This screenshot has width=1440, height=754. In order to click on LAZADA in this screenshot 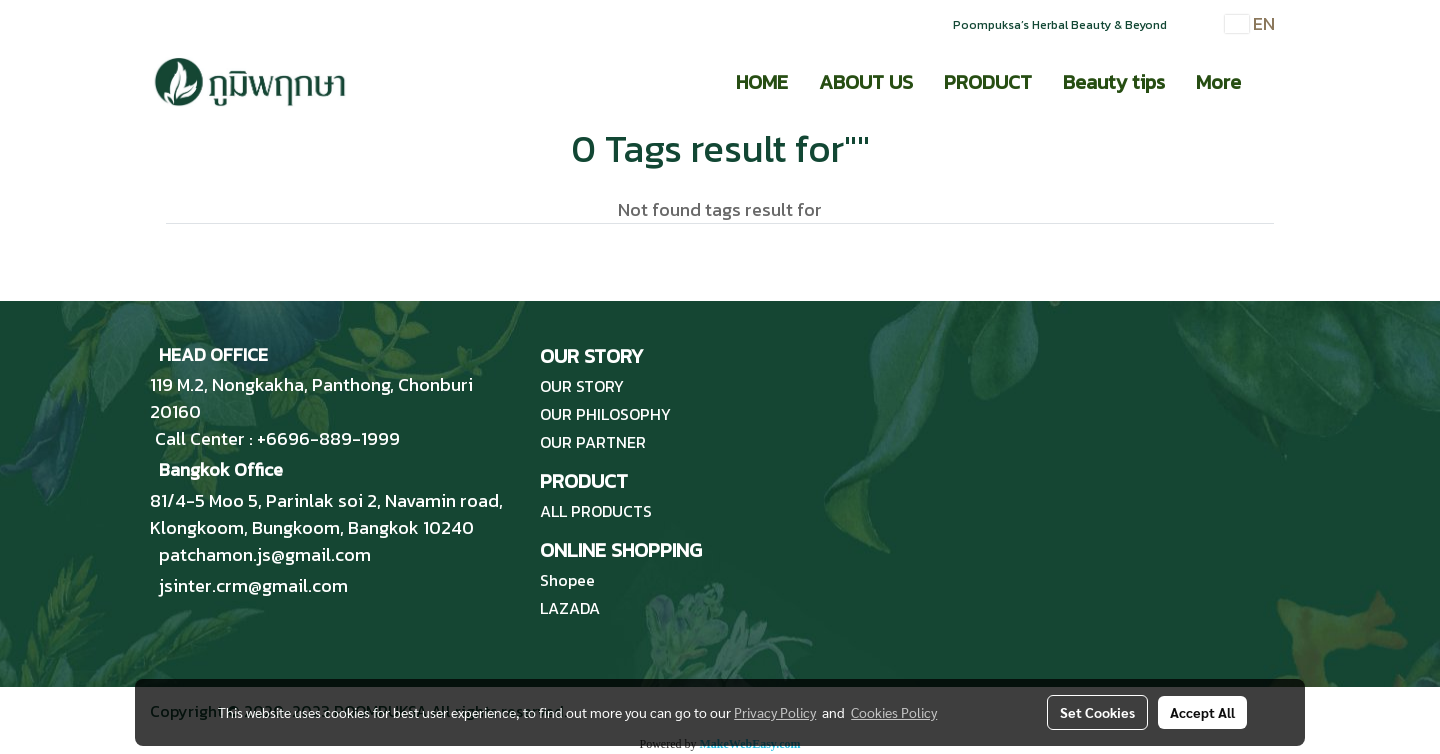, I will do `click(570, 608)`.